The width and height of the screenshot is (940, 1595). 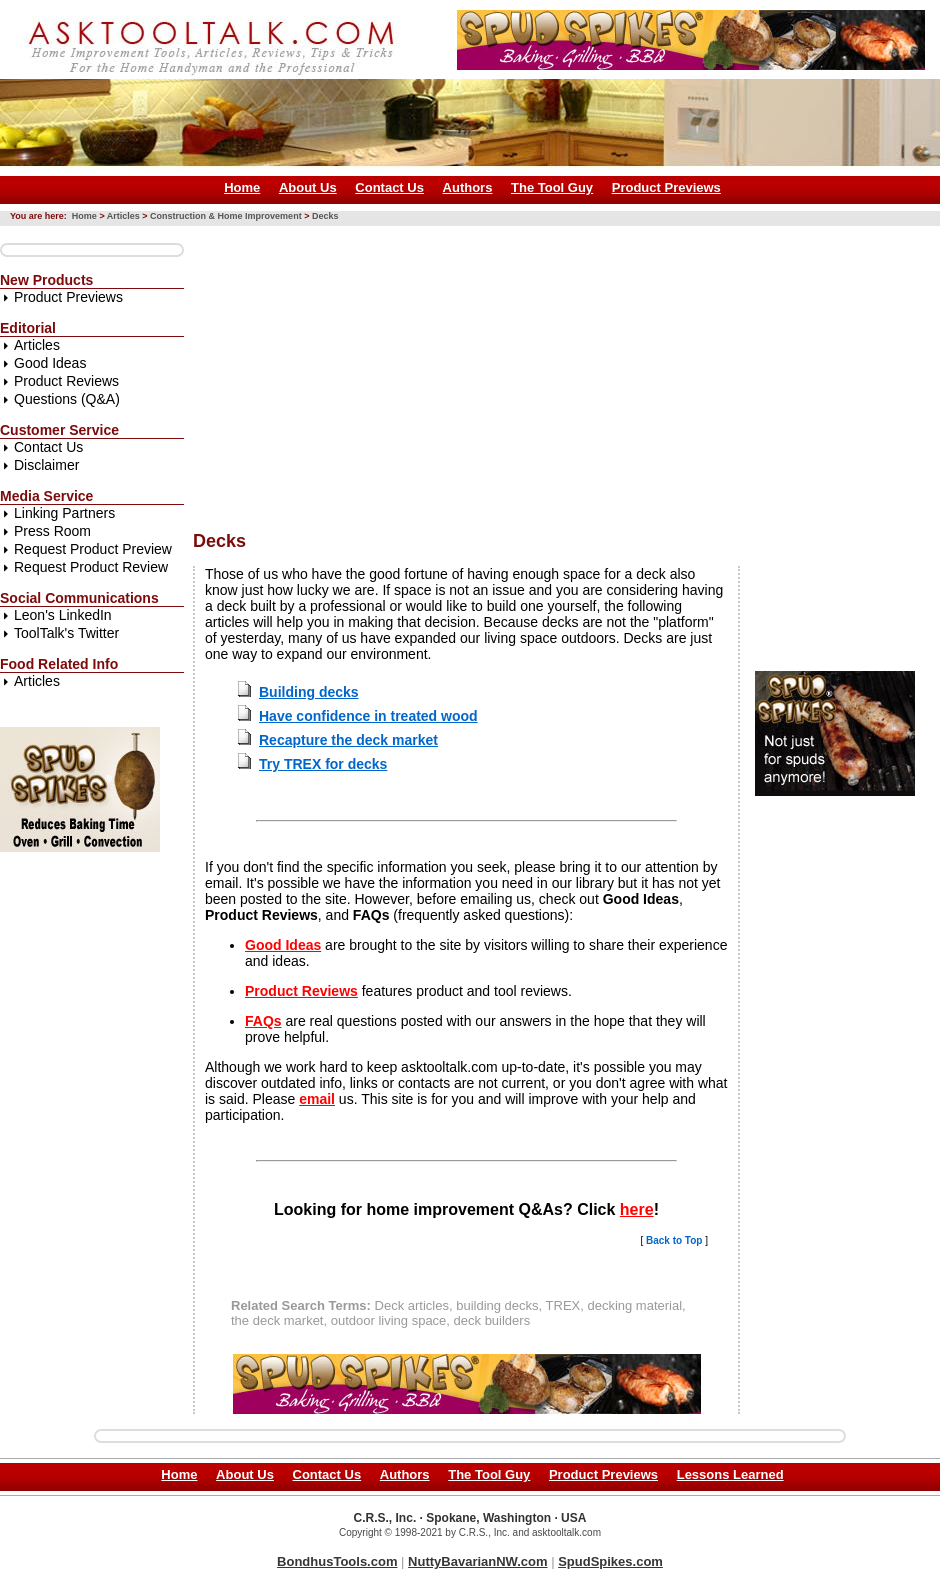 What do you see at coordinates (263, 1021) in the screenshot?
I see `FAQs` at bounding box center [263, 1021].